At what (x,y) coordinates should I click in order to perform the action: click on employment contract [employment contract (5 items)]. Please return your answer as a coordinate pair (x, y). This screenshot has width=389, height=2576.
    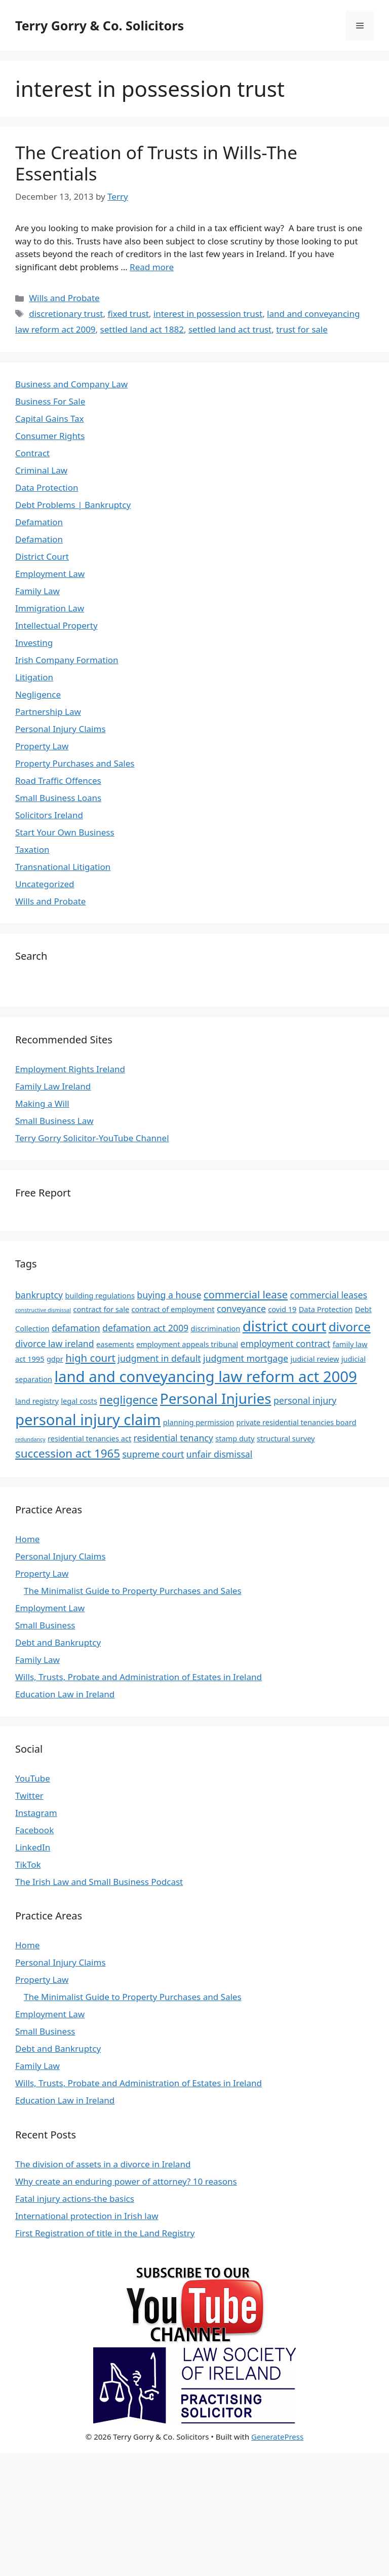
    Looking at the image, I should click on (286, 1343).